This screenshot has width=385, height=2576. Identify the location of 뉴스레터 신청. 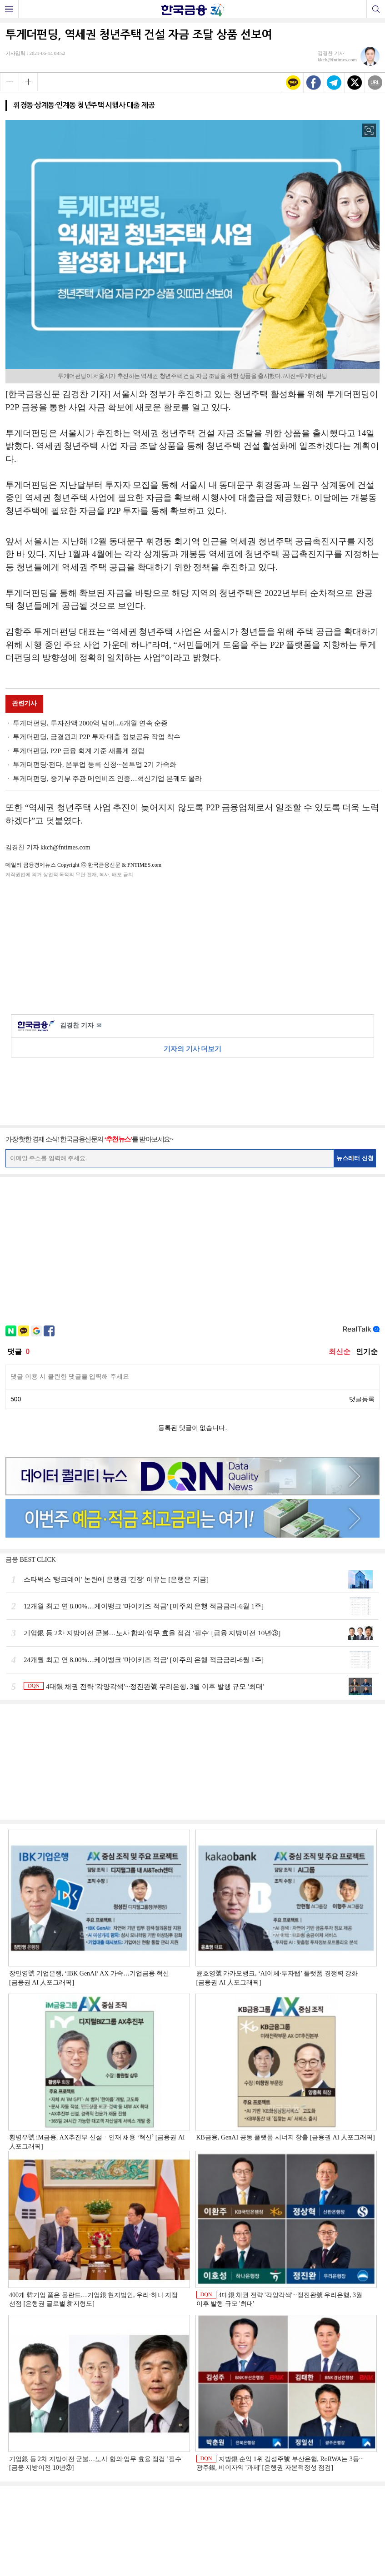
(355, 1158).